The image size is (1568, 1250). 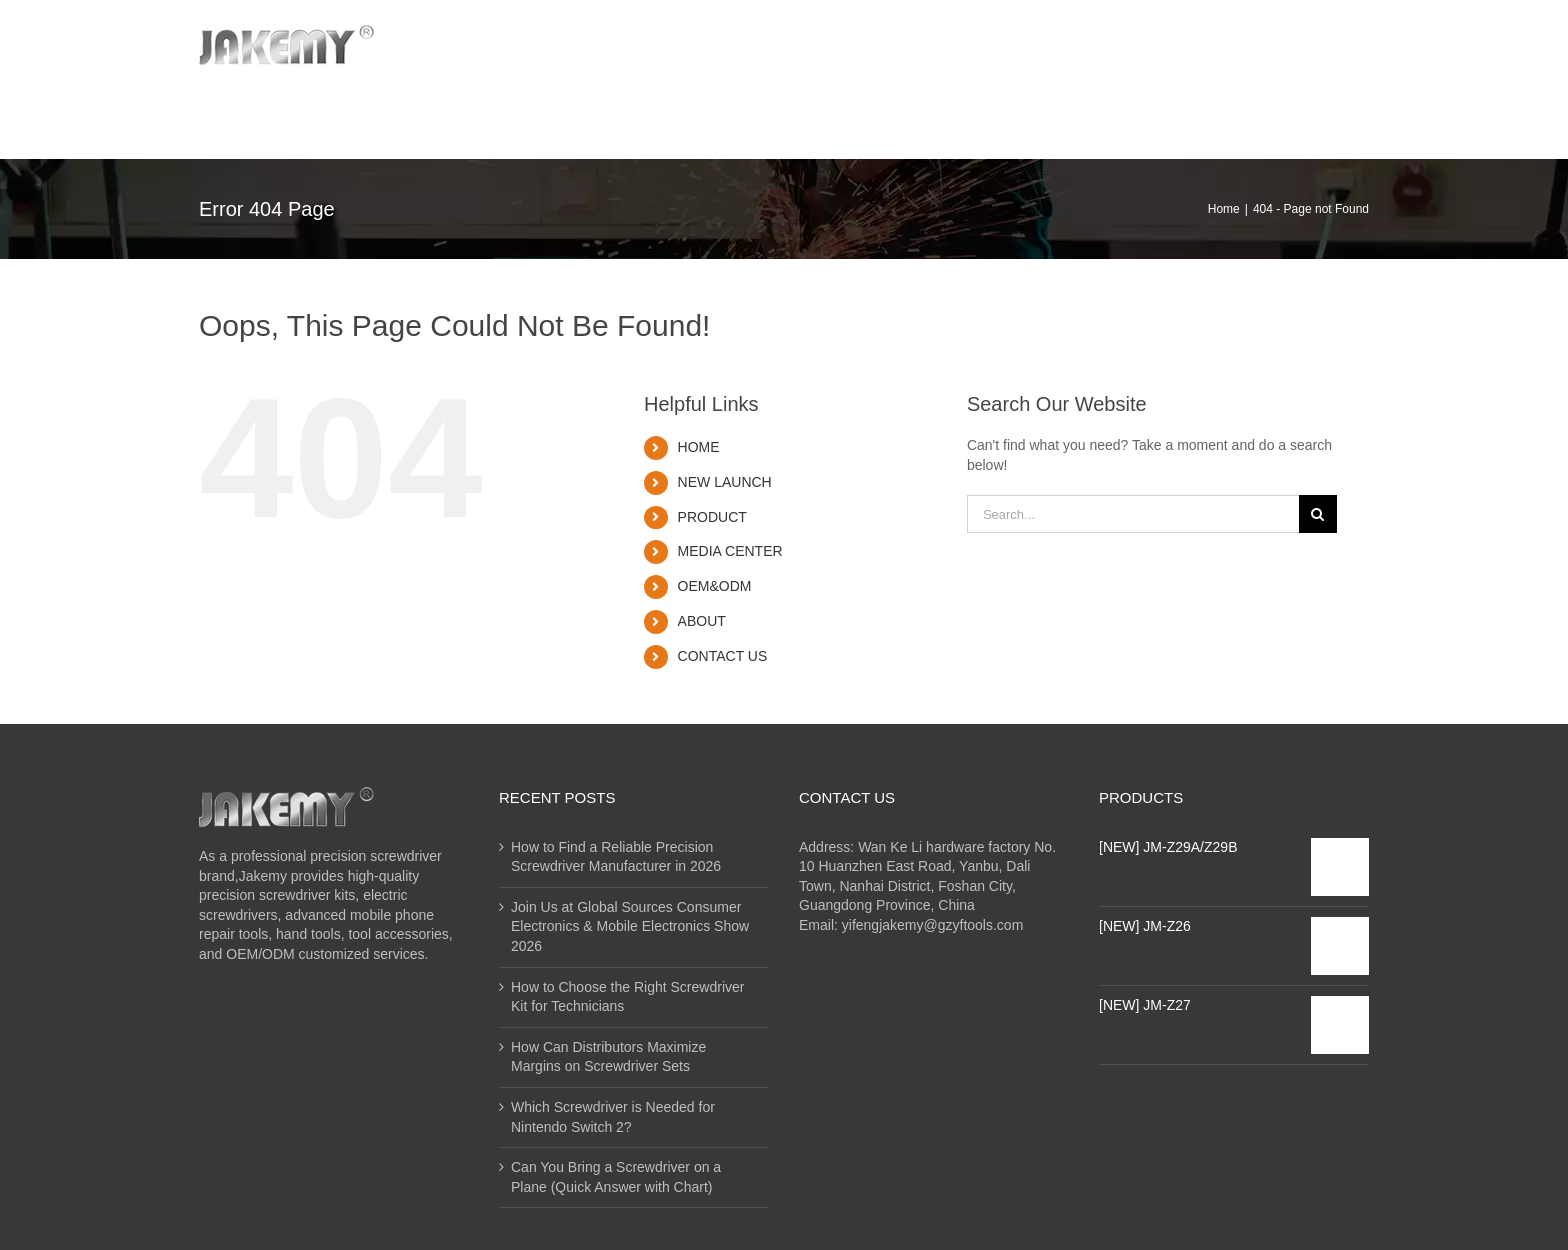 What do you see at coordinates (627, 997) in the screenshot?
I see `How to Choose the Right Screwdriver Kit for Technicians` at bounding box center [627, 997].